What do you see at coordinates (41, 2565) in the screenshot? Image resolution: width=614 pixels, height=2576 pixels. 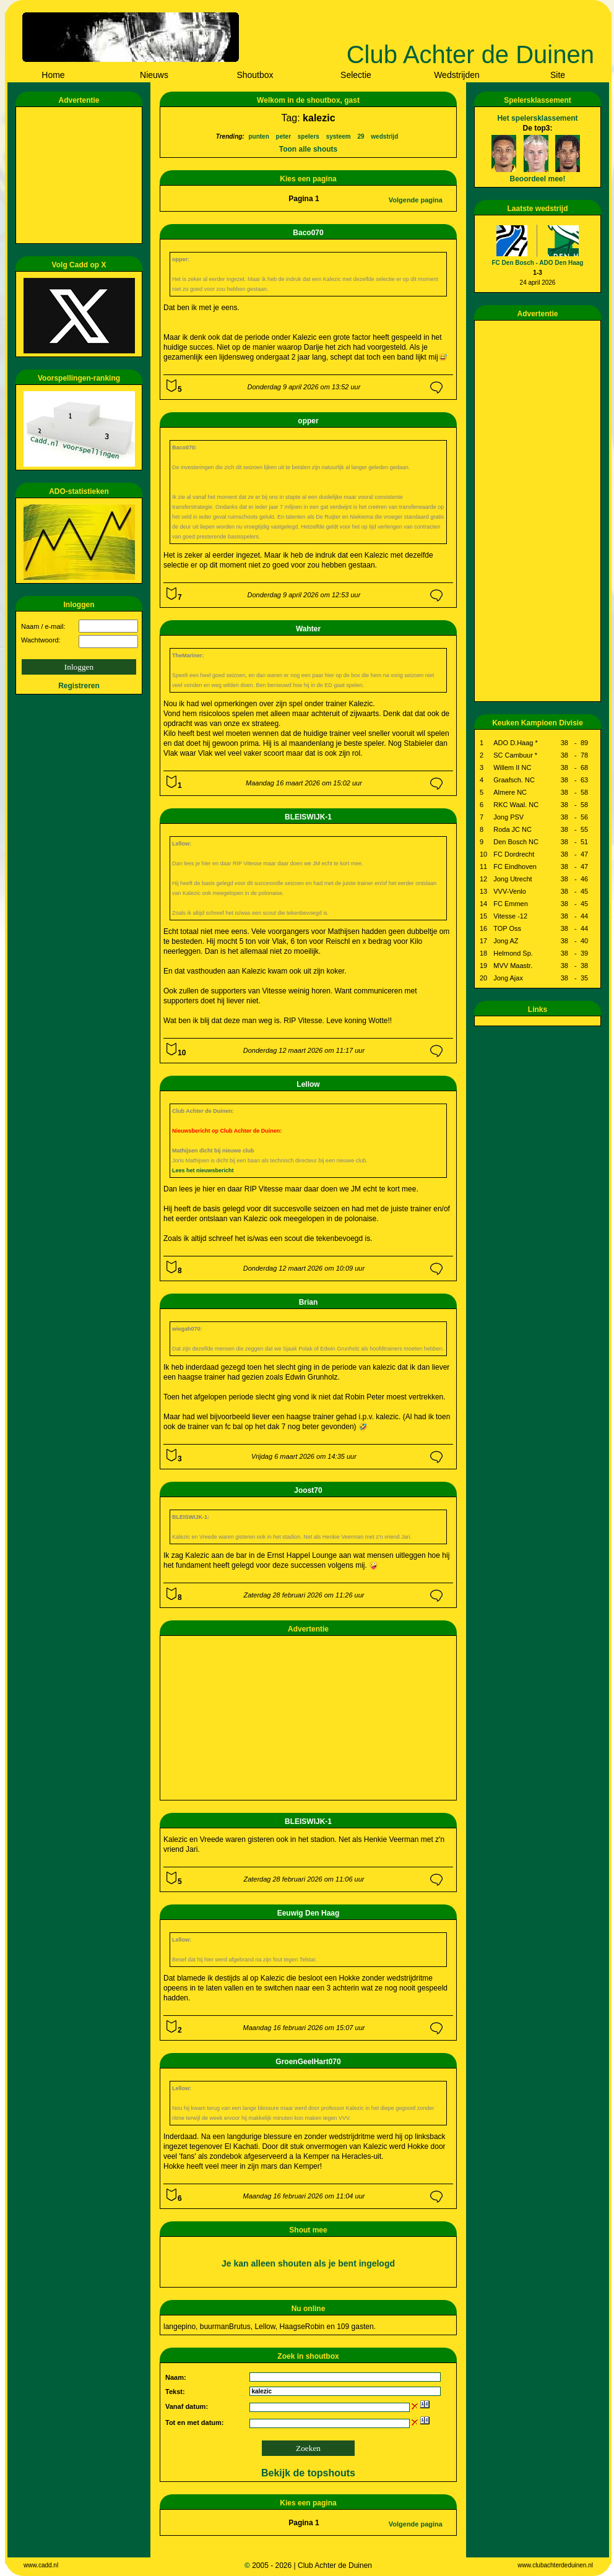 I see `www.cadd.nl` at bounding box center [41, 2565].